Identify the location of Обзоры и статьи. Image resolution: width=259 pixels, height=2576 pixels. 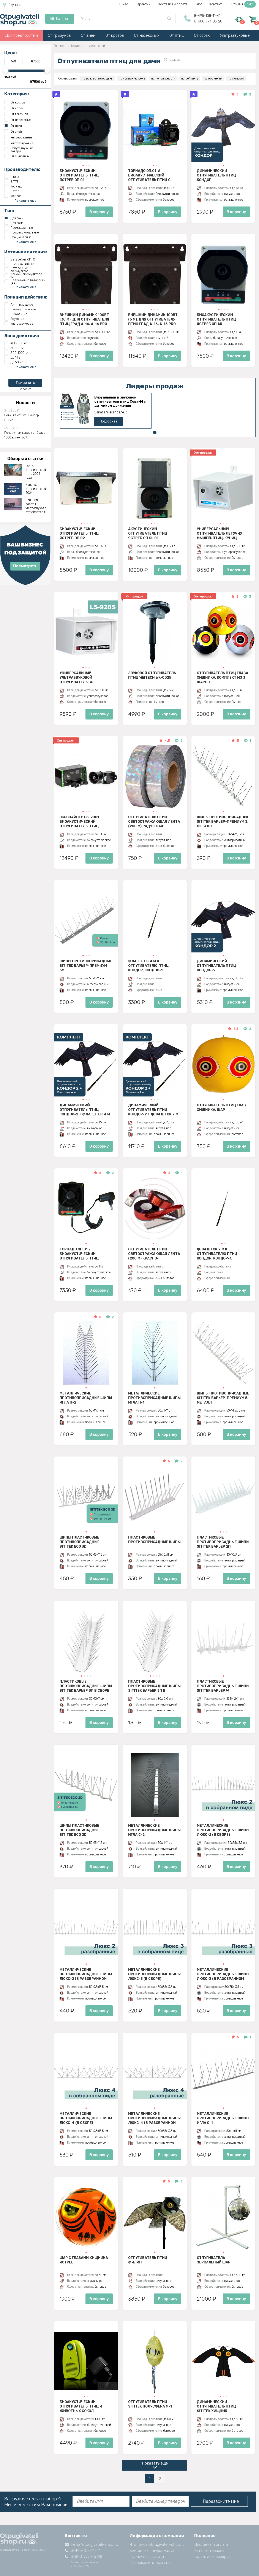
(25, 458).